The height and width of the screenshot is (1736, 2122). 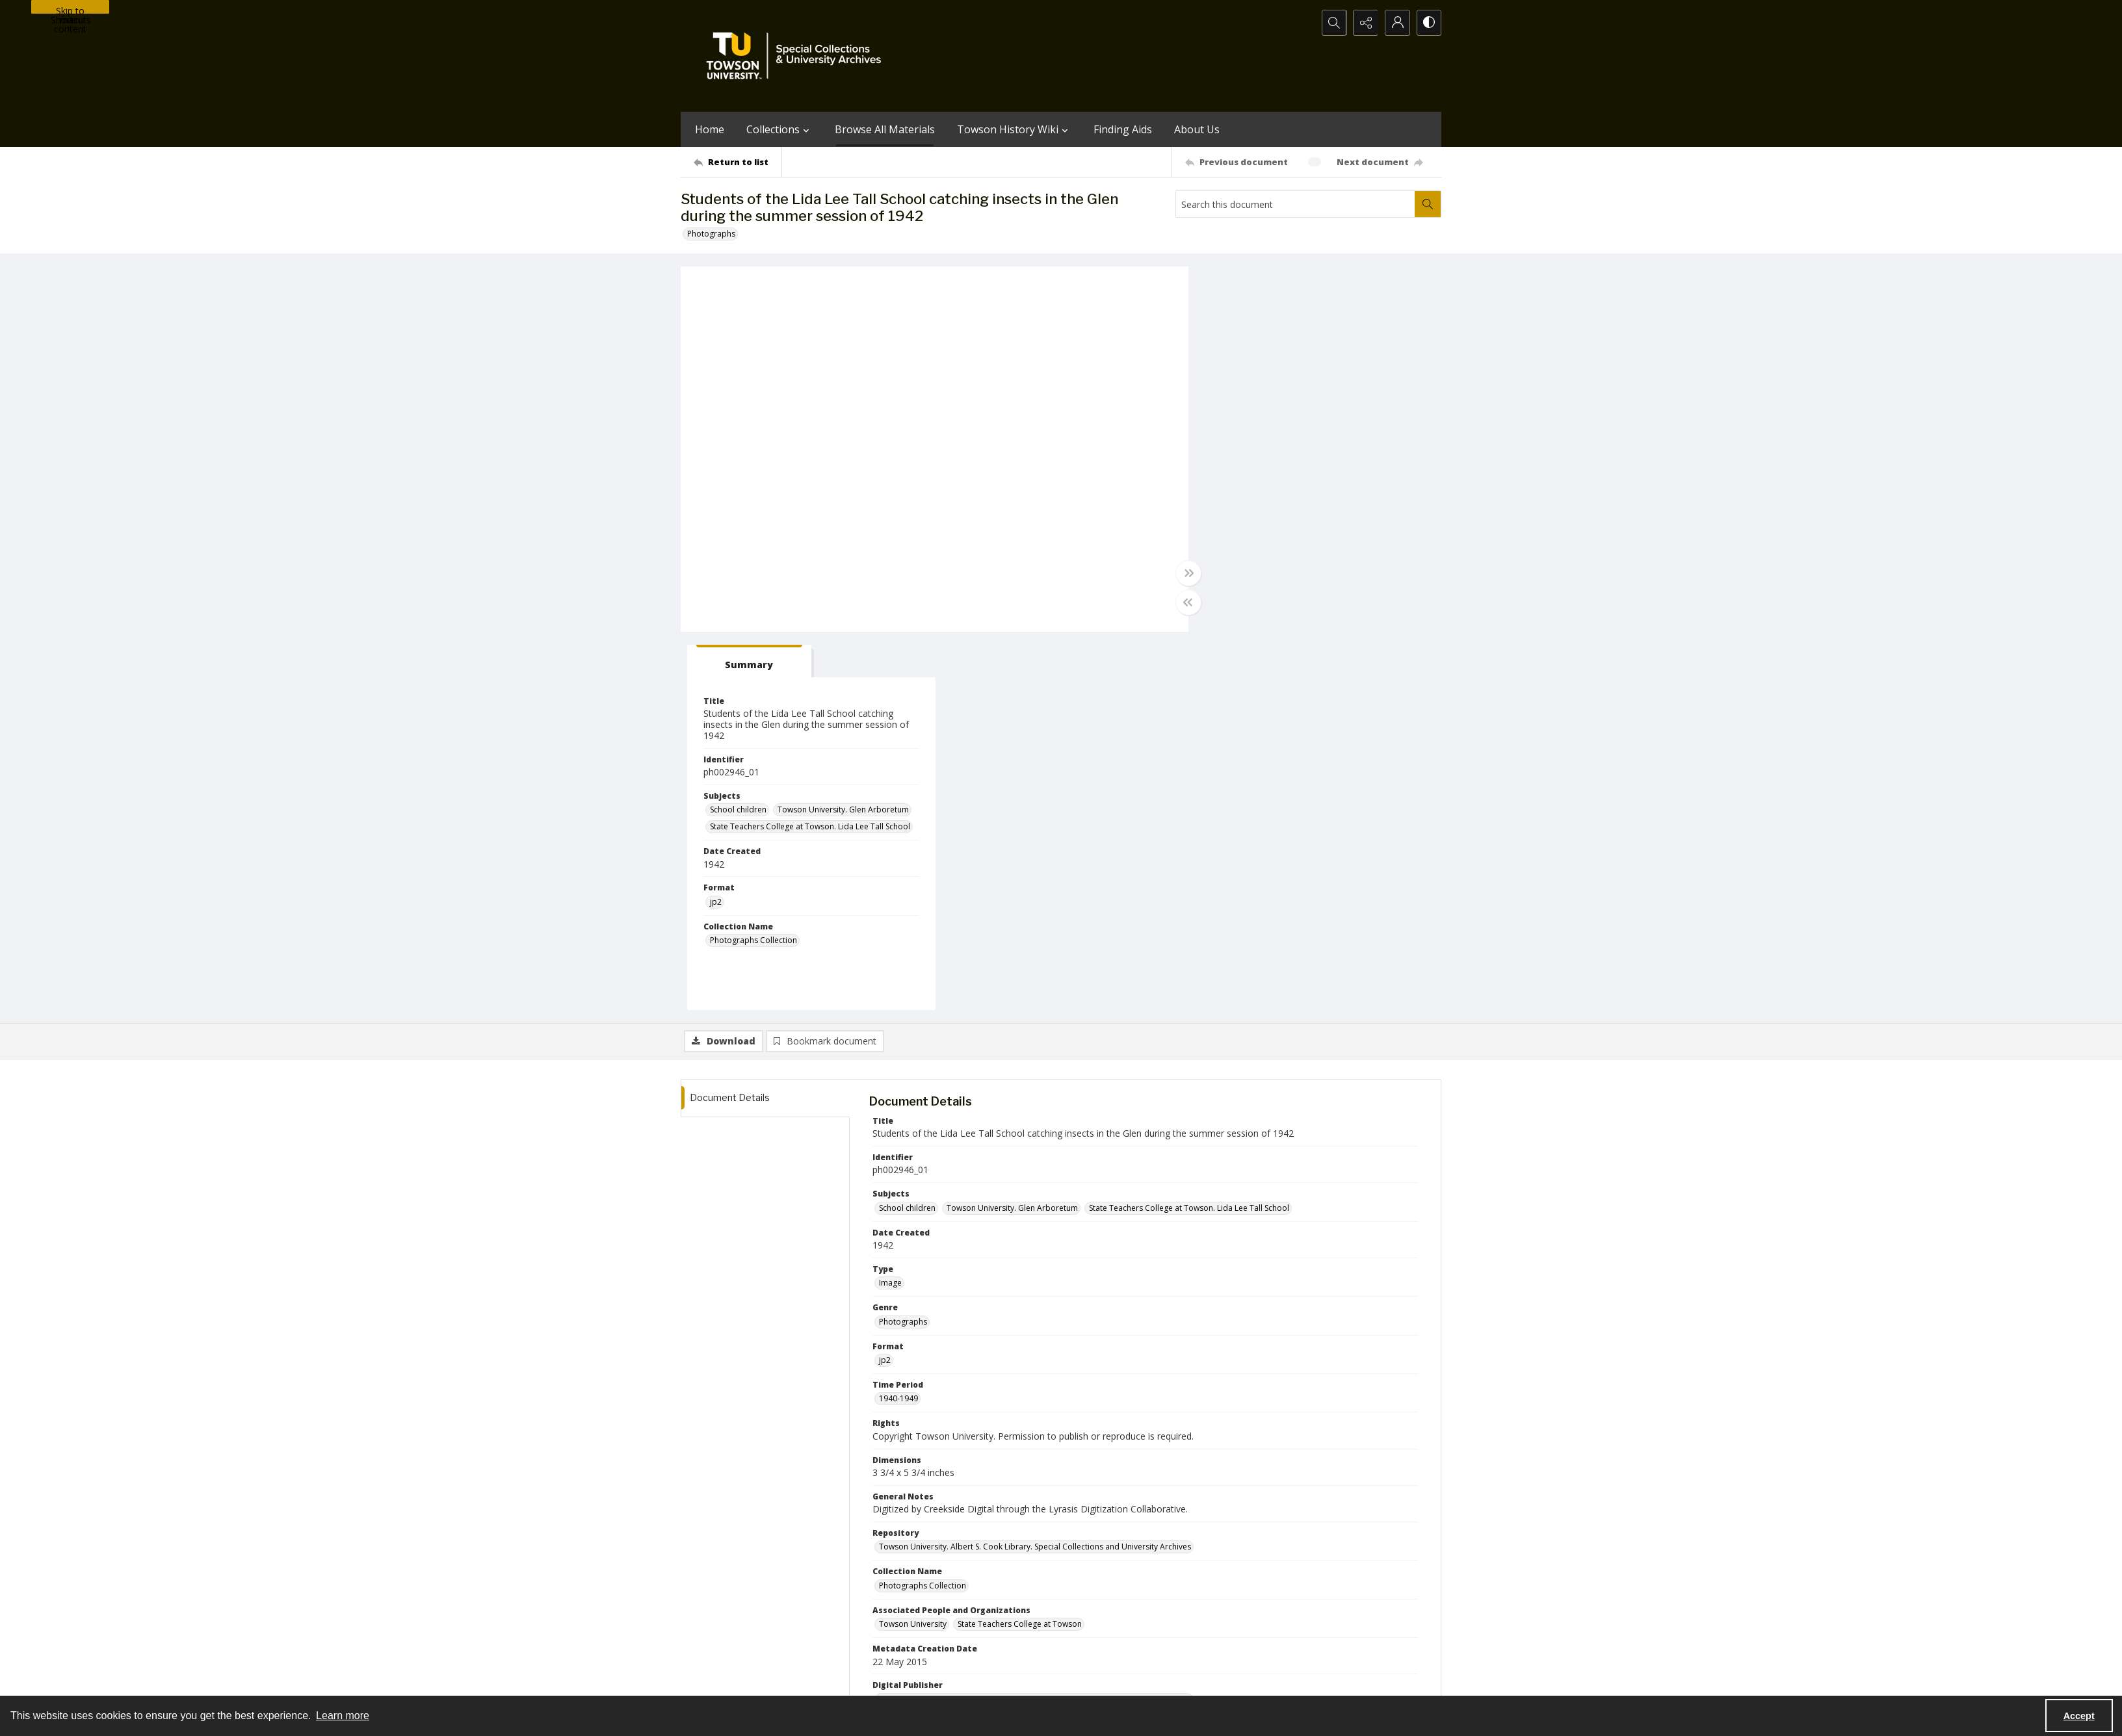 I want to click on [facebook share link], so click(x=1112, y=1599).